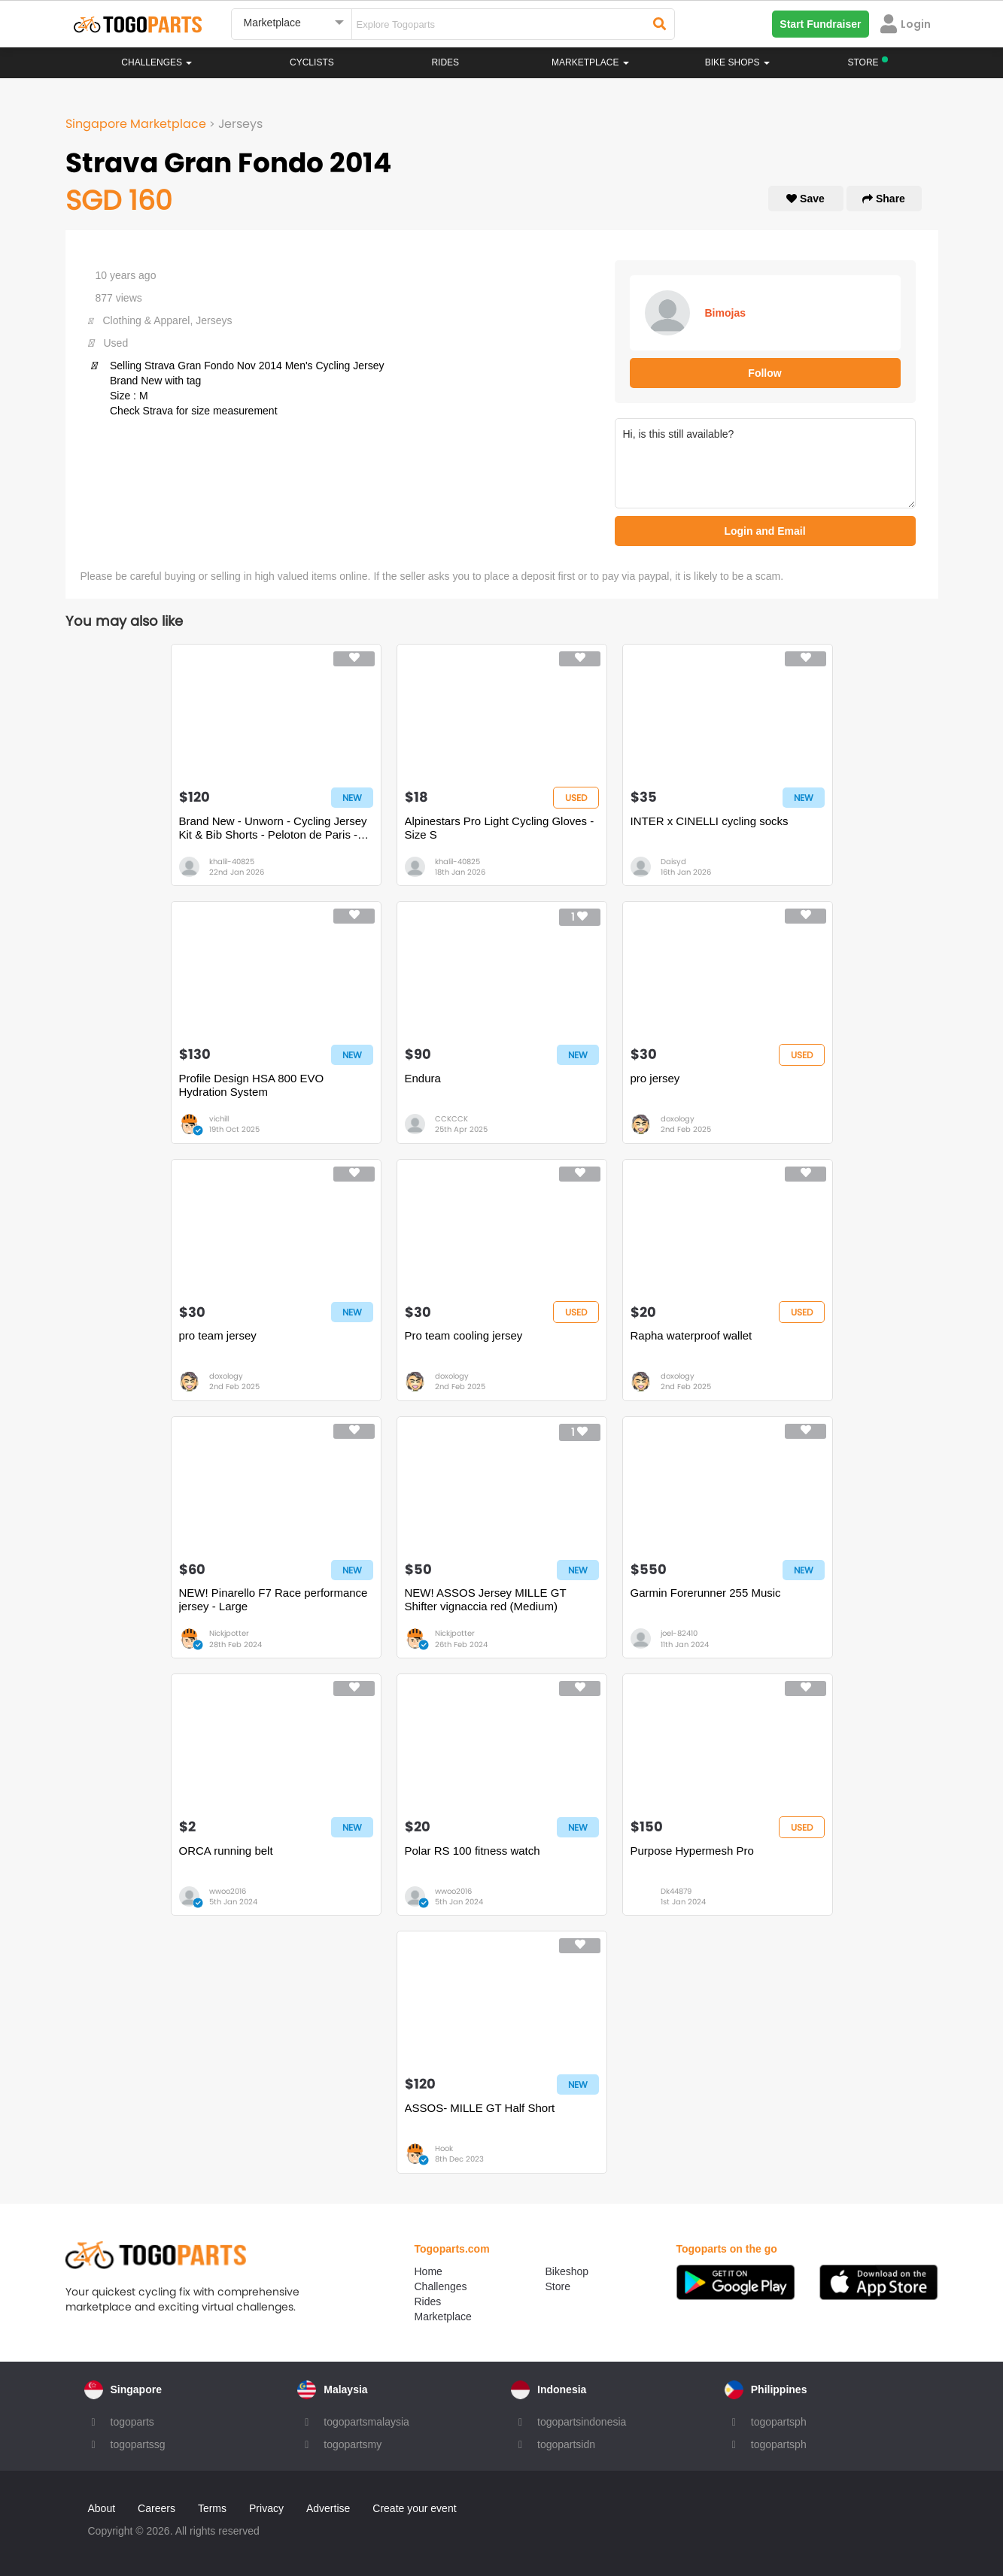 The height and width of the screenshot is (2576, 1003). What do you see at coordinates (229, 1633) in the screenshot?
I see `Nickjpotter` at bounding box center [229, 1633].